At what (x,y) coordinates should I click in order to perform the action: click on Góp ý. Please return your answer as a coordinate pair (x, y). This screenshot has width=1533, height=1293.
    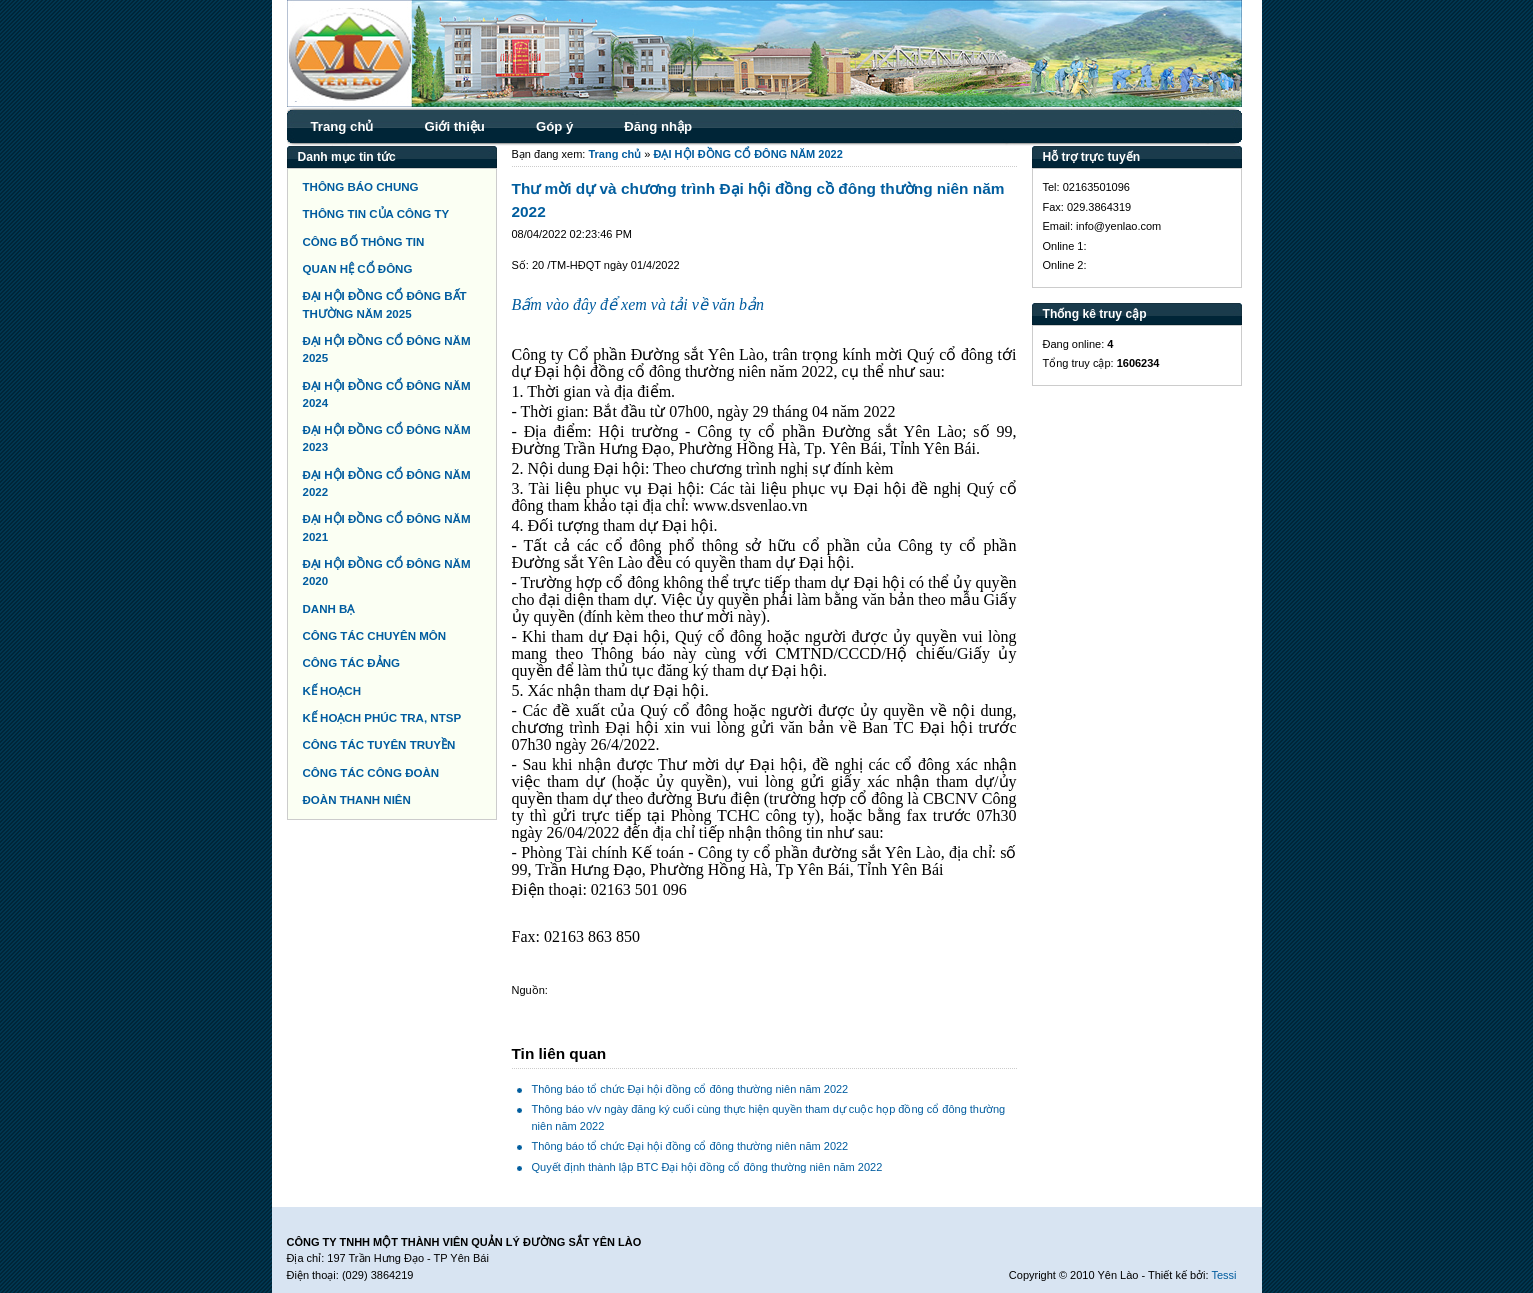
    Looking at the image, I should click on (554, 126).